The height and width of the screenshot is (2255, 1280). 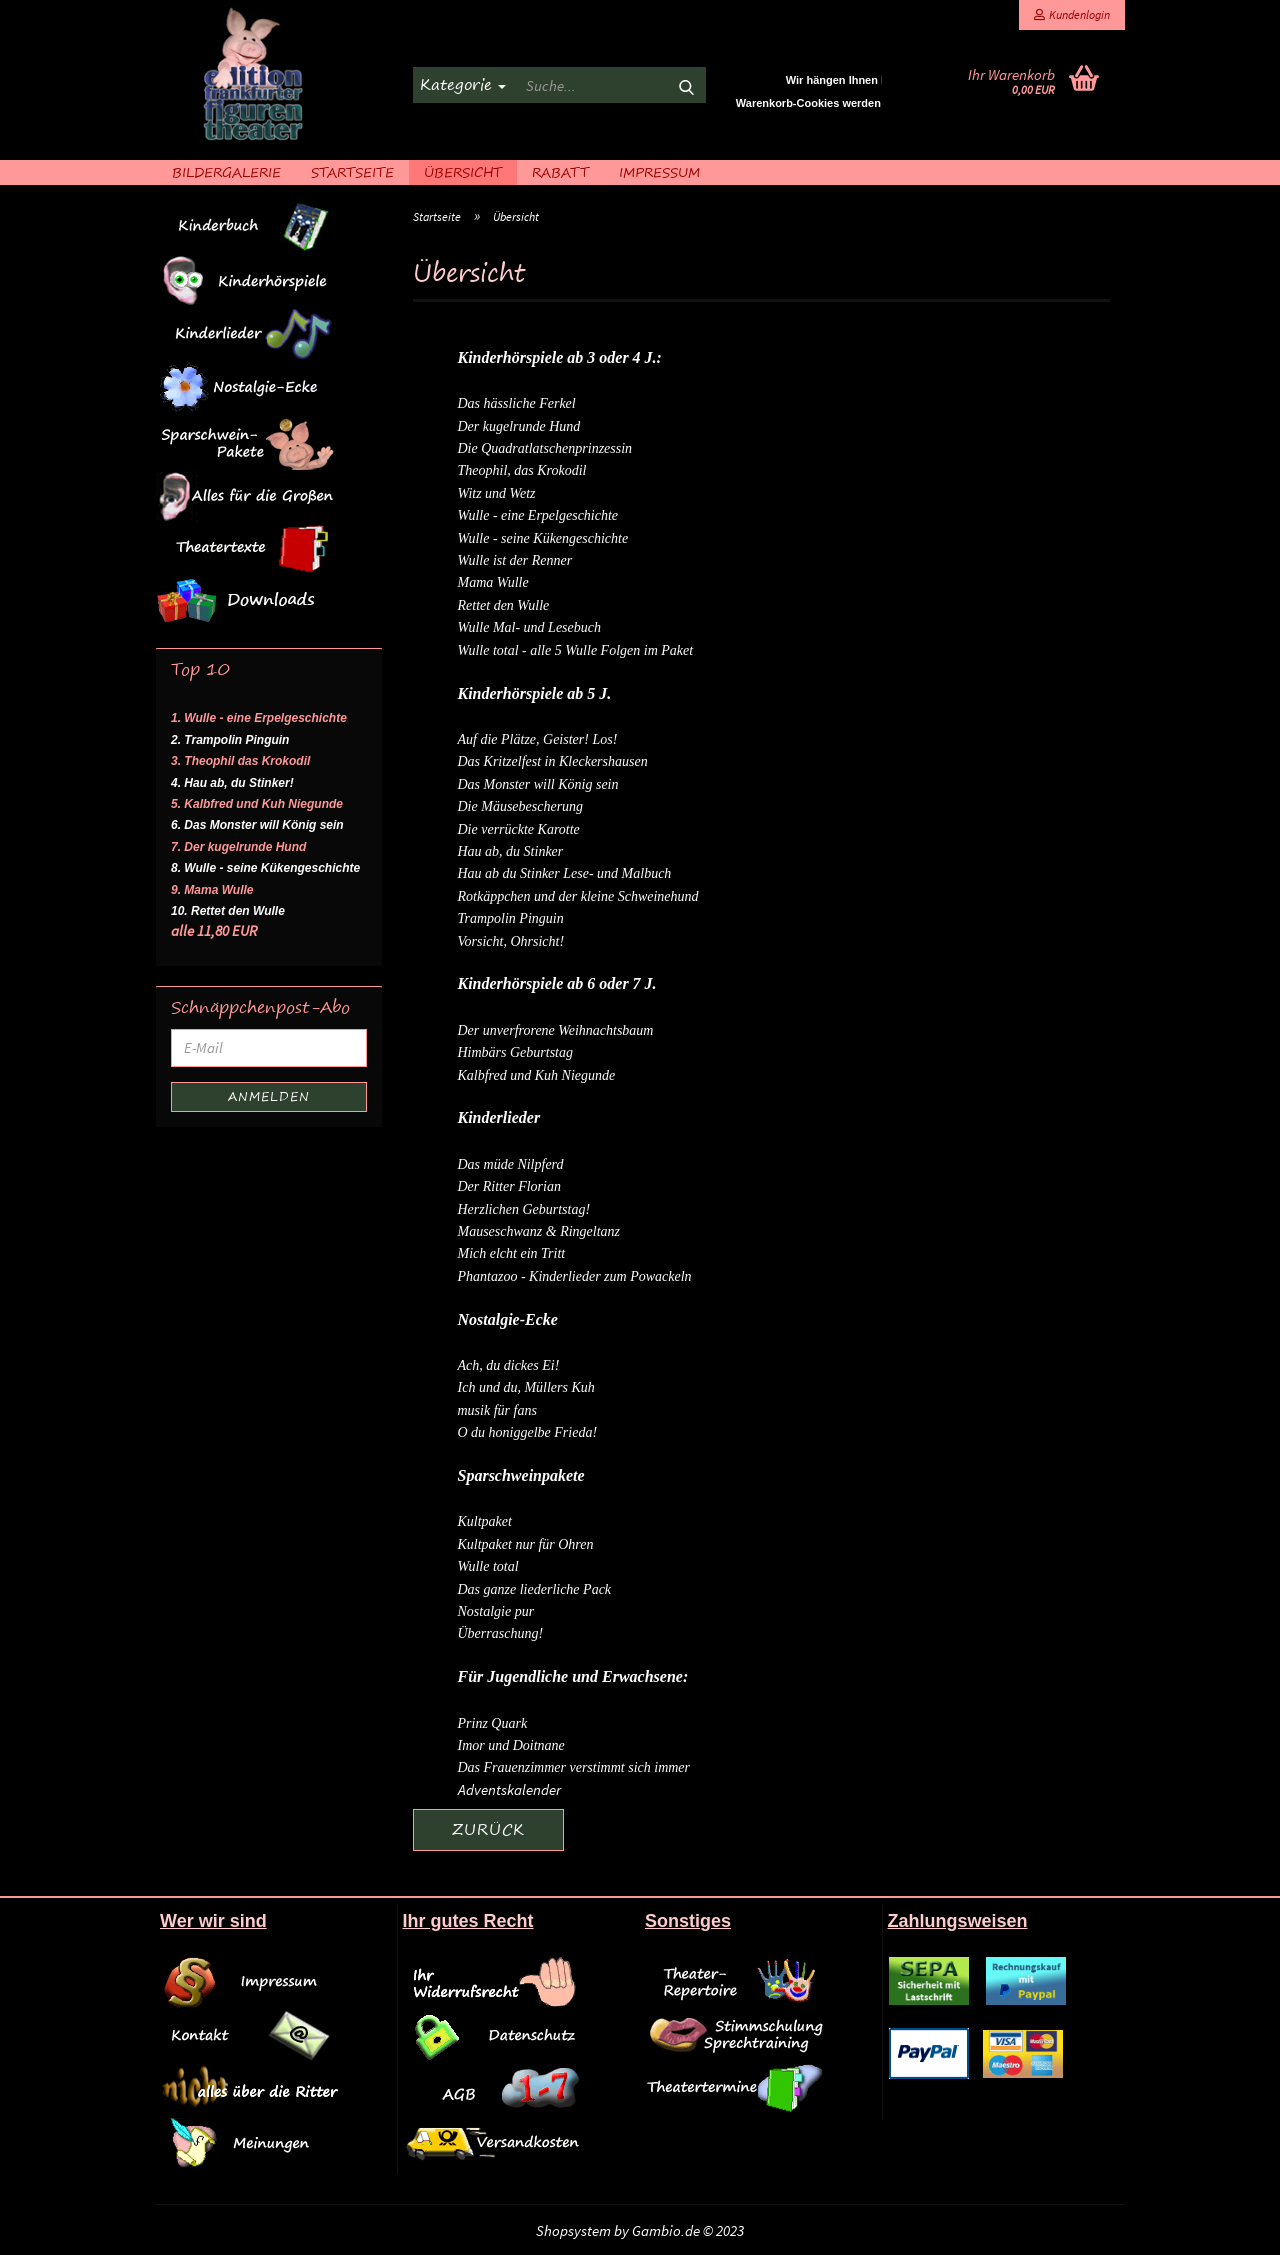 What do you see at coordinates (485, 1521) in the screenshot?
I see `Kultpaket` at bounding box center [485, 1521].